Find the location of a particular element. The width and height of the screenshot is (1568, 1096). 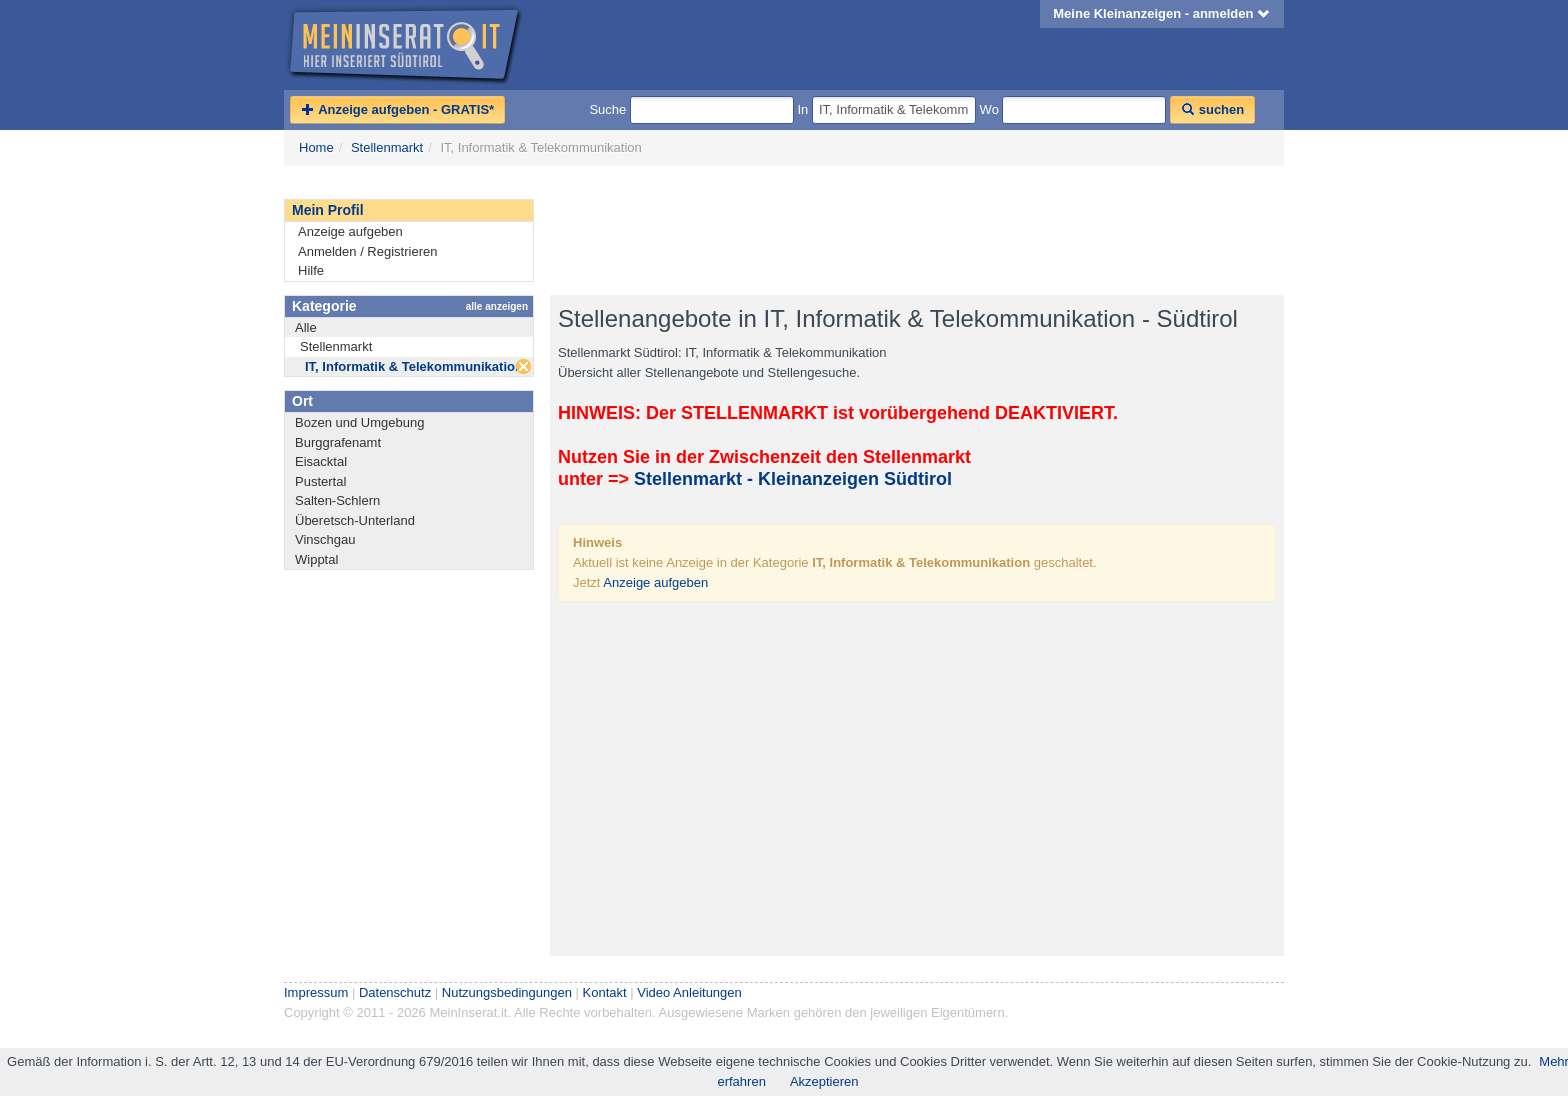

Überetsch-Unterland is located at coordinates (355, 520).